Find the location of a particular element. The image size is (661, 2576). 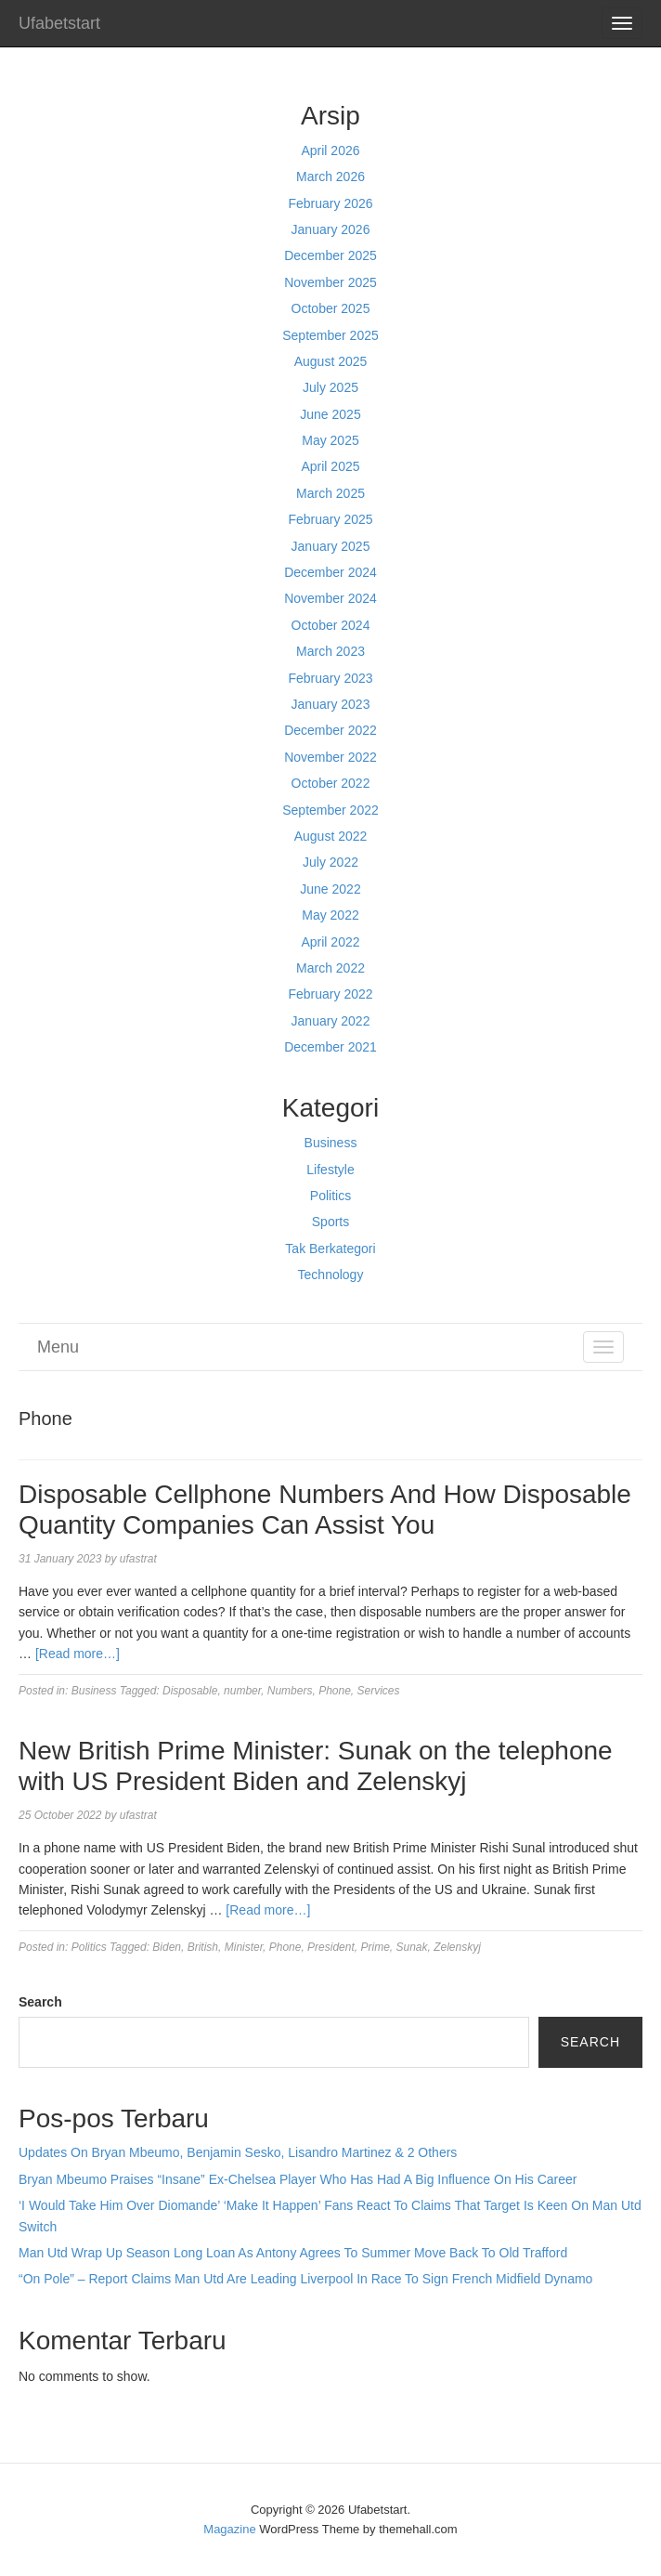

March 2026 is located at coordinates (330, 176).